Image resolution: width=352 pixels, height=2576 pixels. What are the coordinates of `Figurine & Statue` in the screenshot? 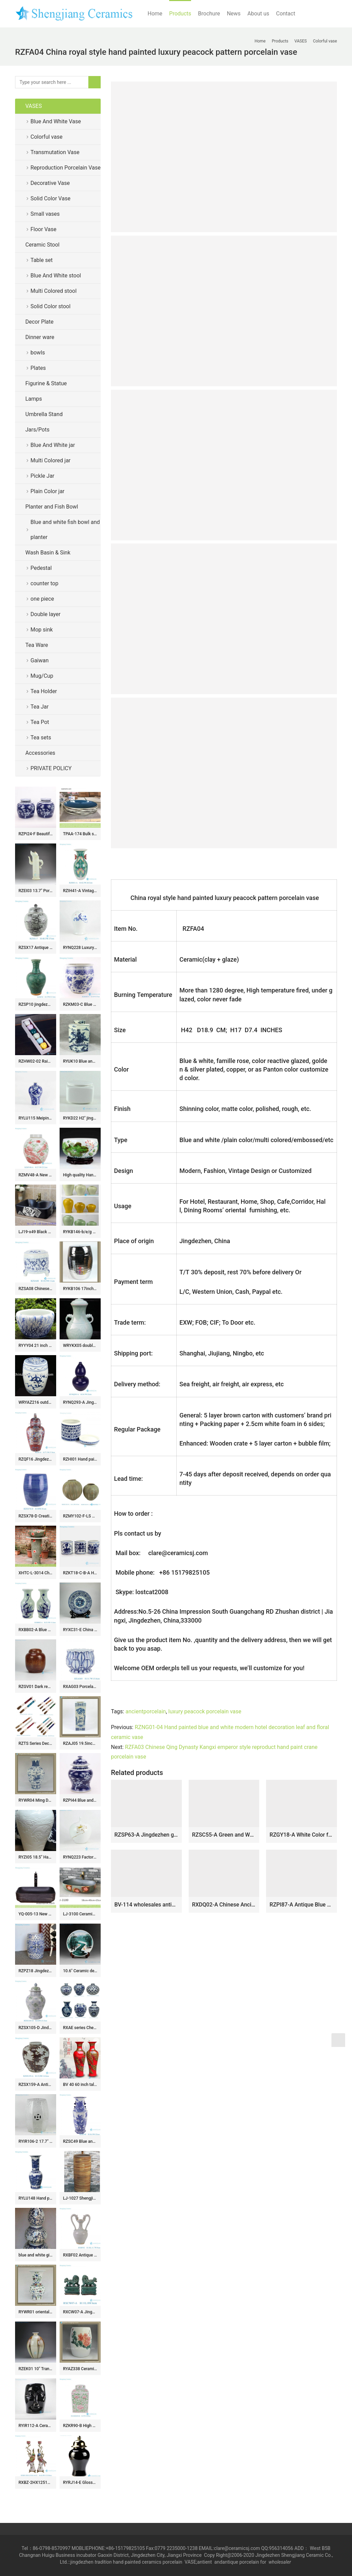 It's located at (46, 383).